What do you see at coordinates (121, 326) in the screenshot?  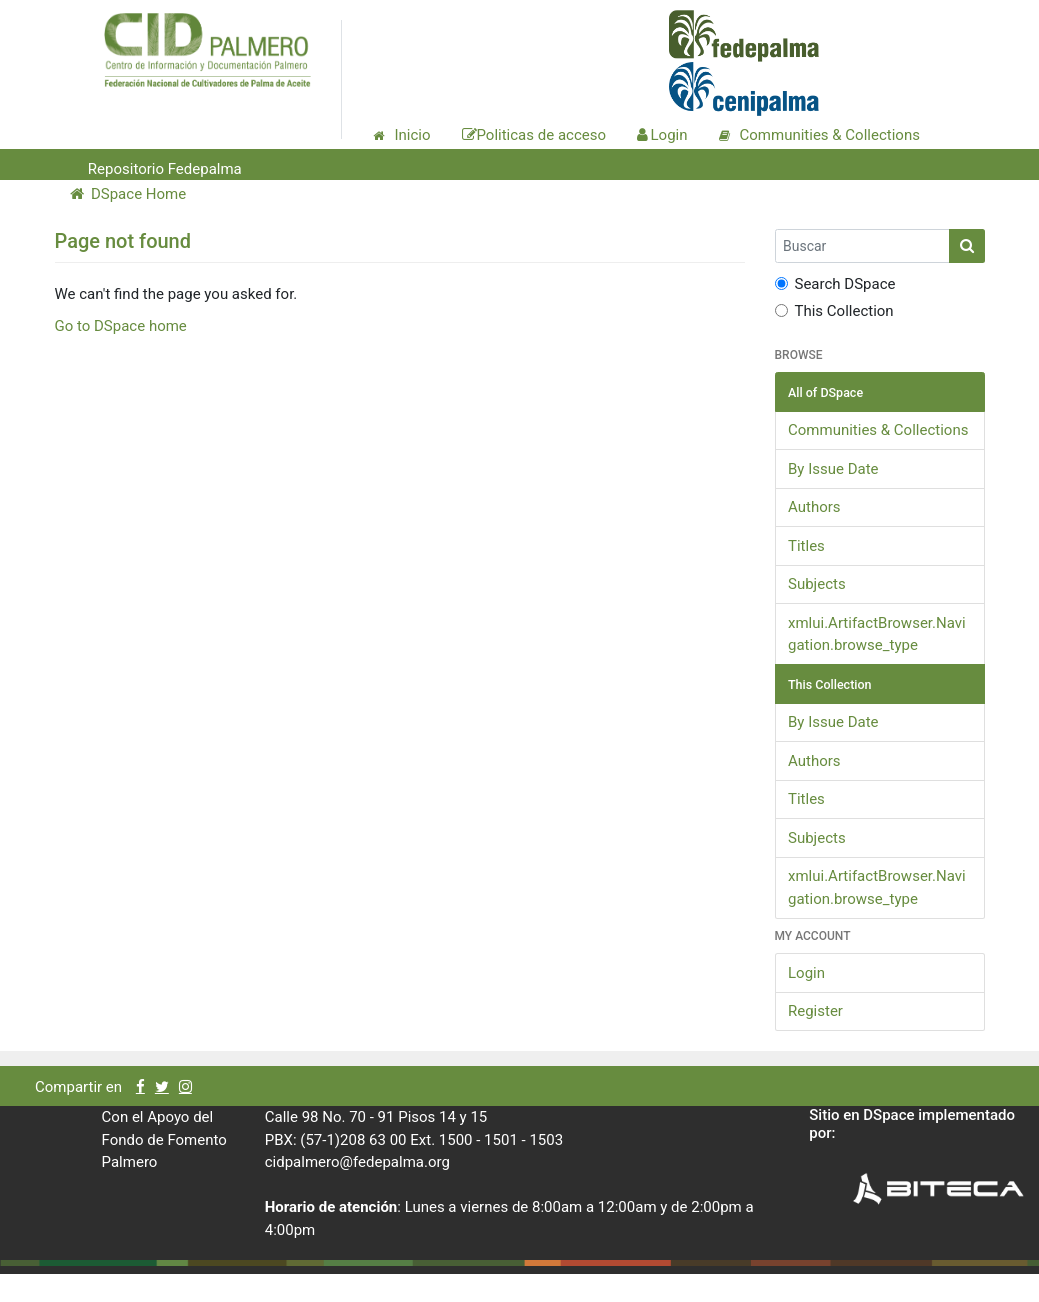 I see `Go to DSpace home` at bounding box center [121, 326].